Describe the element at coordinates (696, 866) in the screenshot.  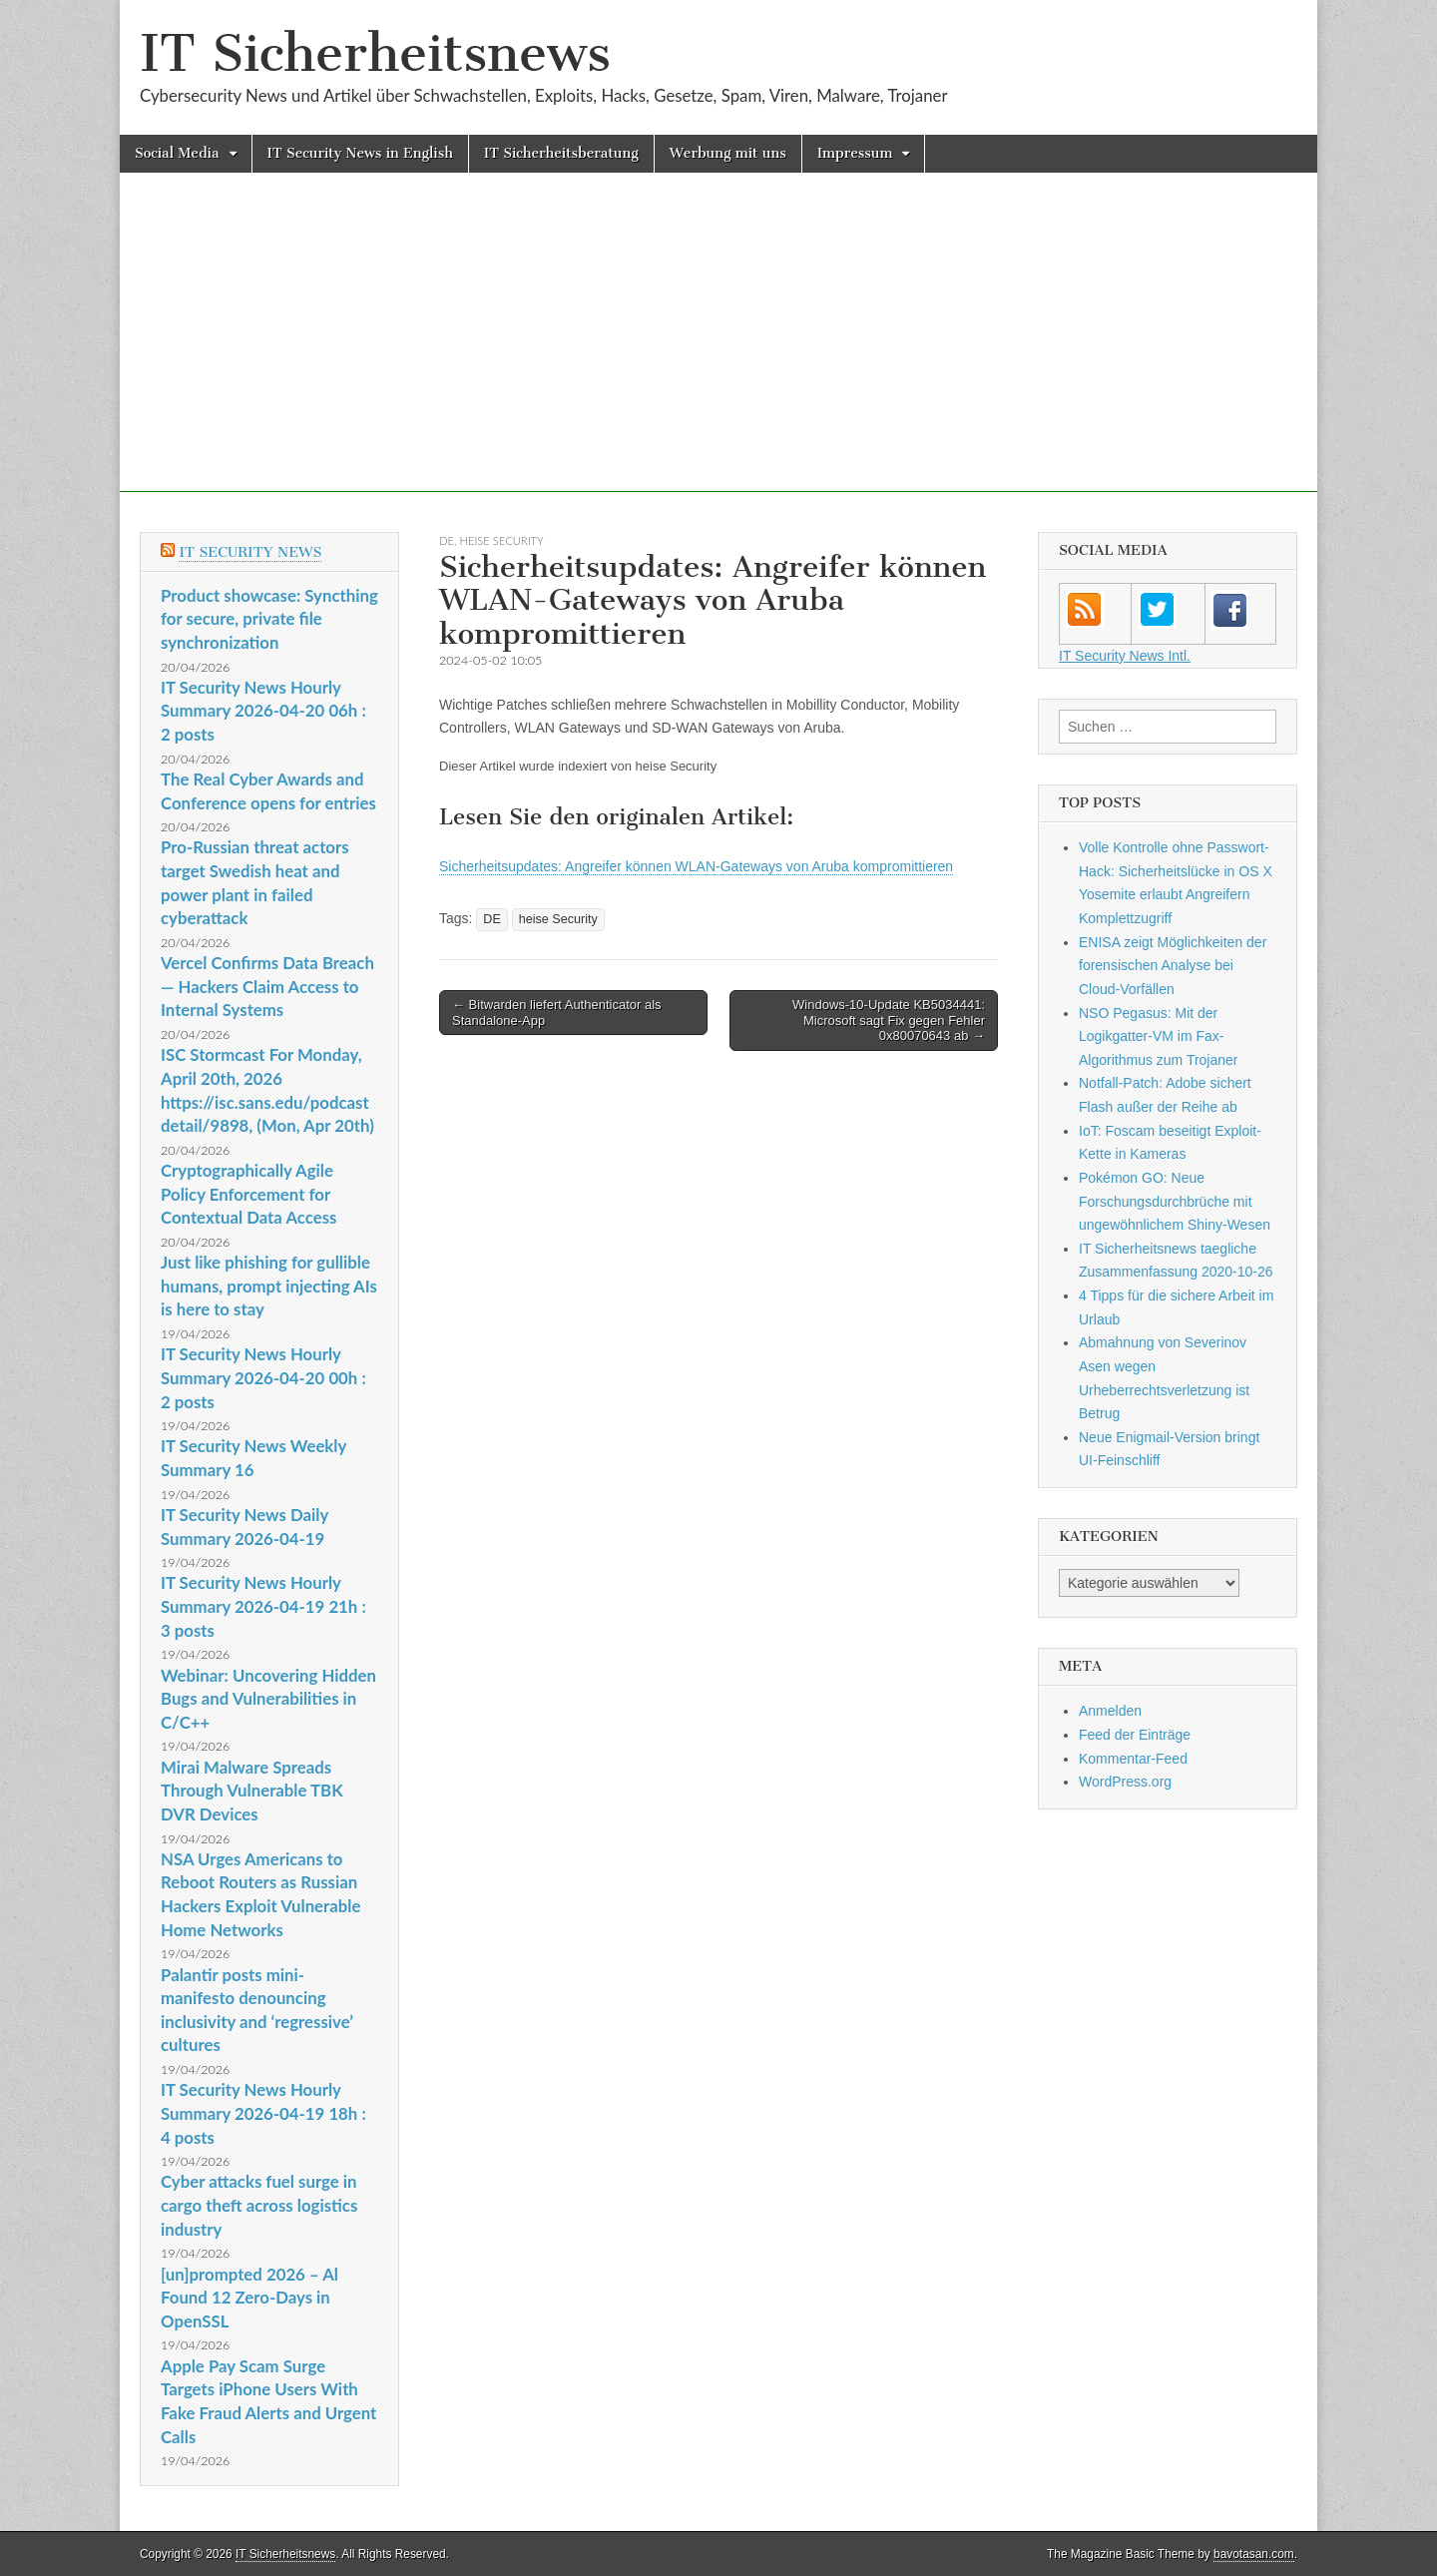
I see `Sicherheitsupdates: Angreifer können WLAN-Gateways von Aruba kompromittieren` at that location.